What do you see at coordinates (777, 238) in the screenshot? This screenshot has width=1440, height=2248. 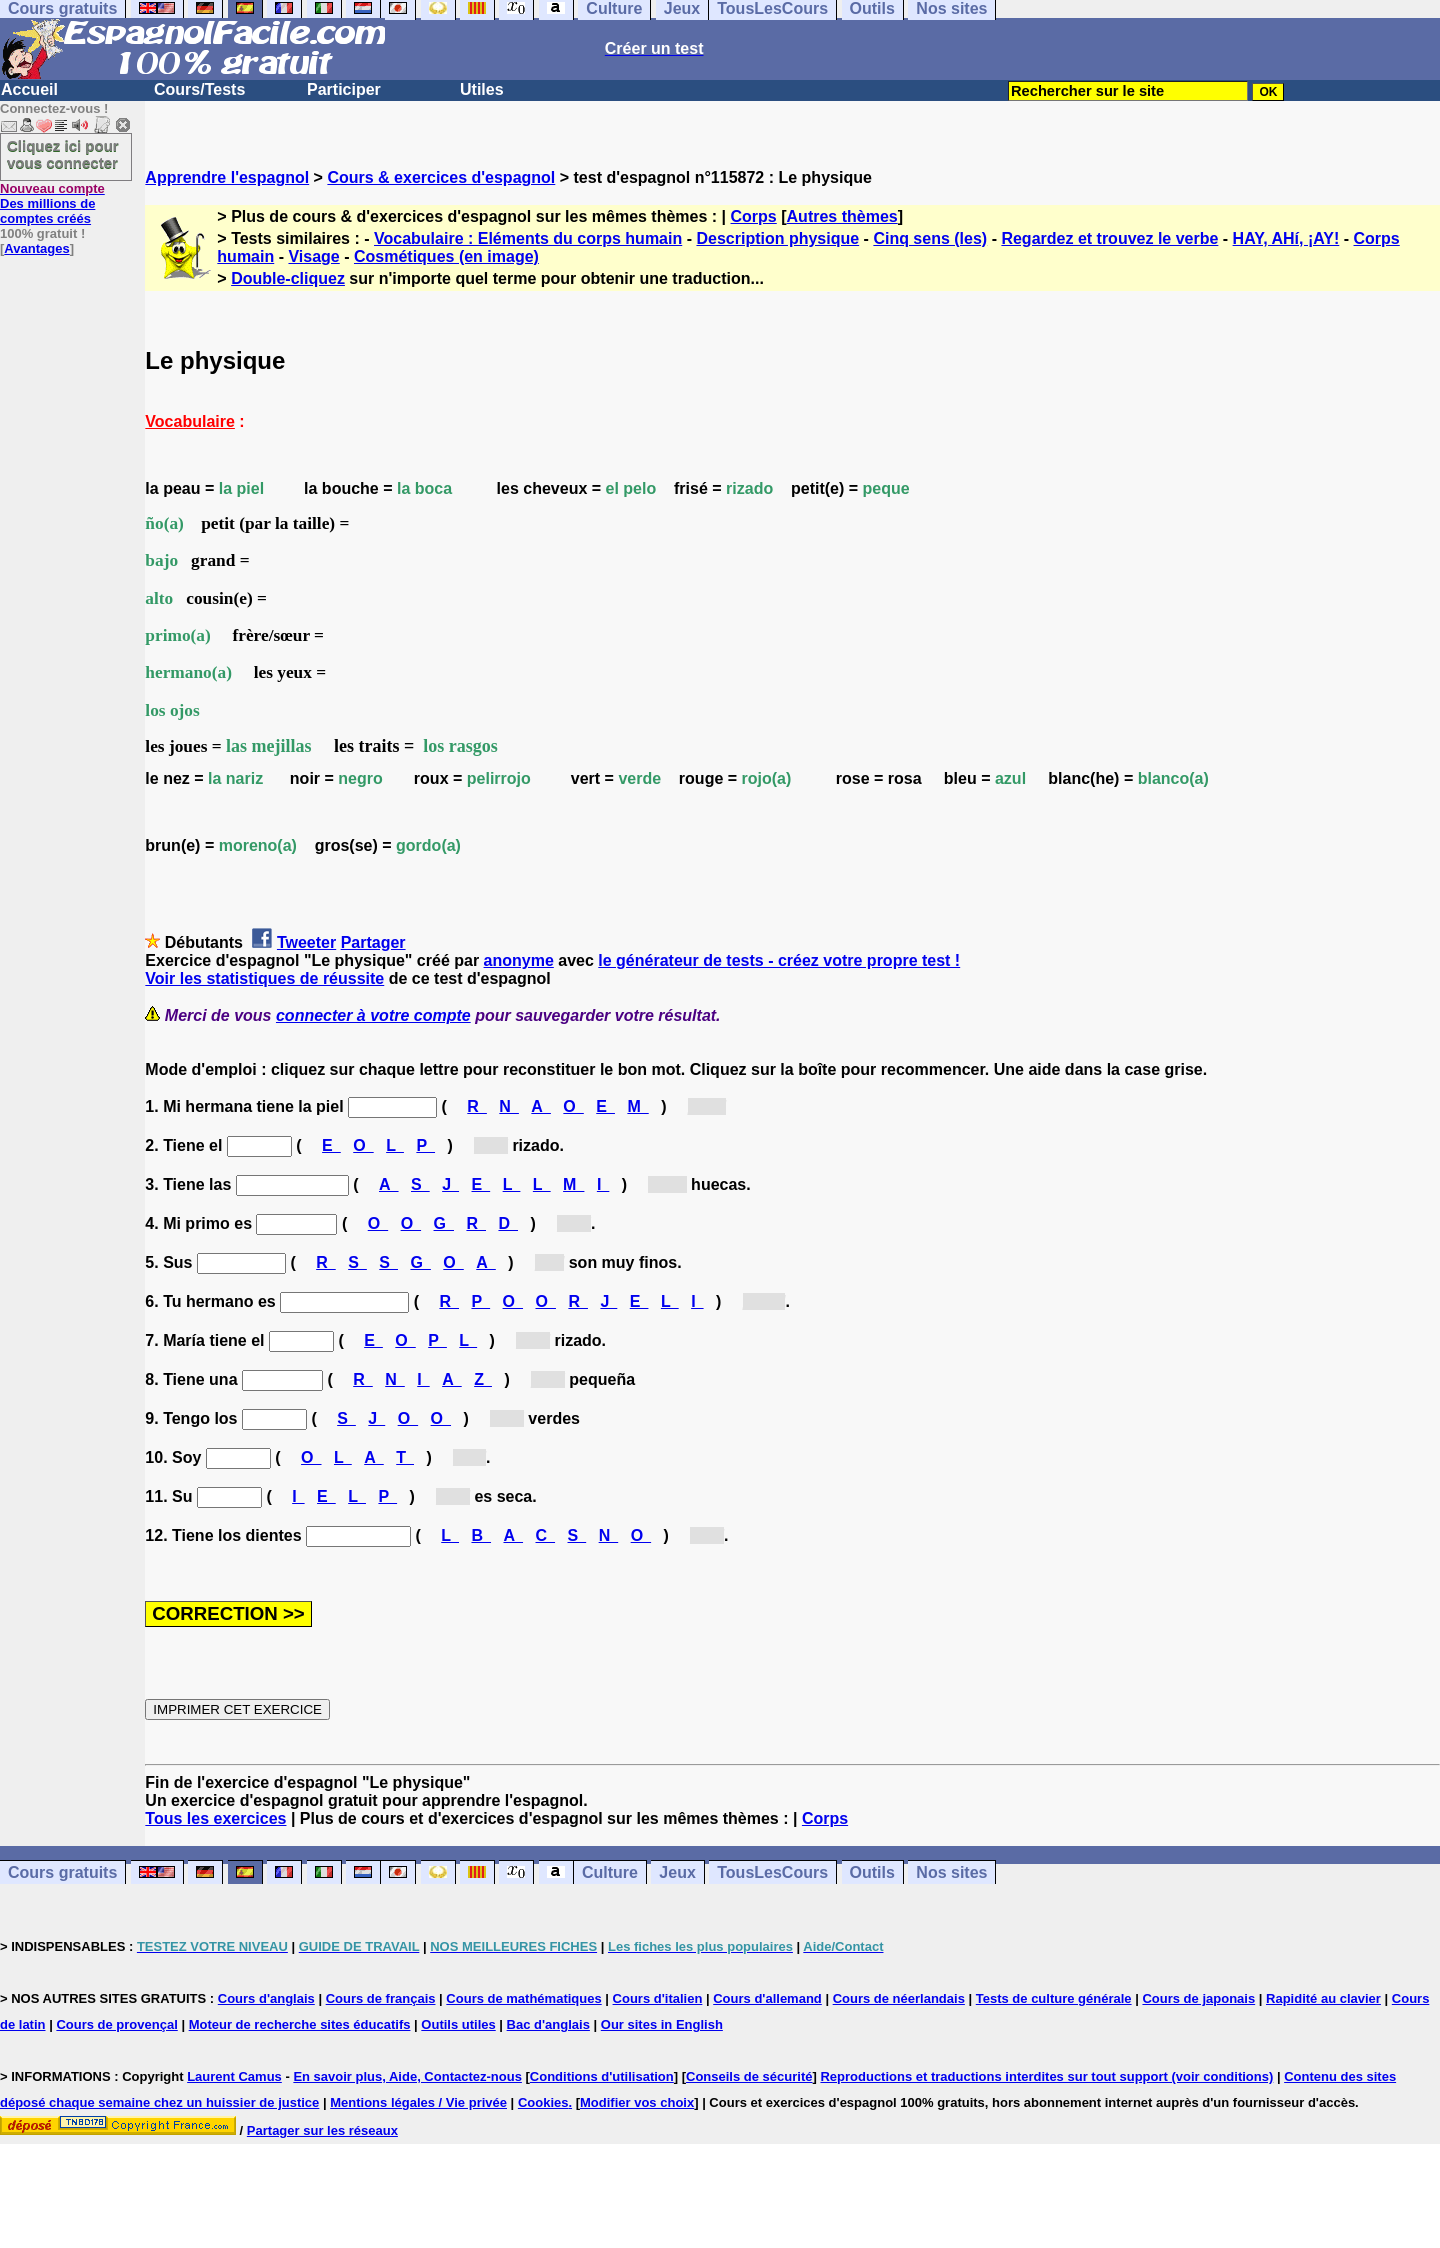 I see `Description physique` at bounding box center [777, 238].